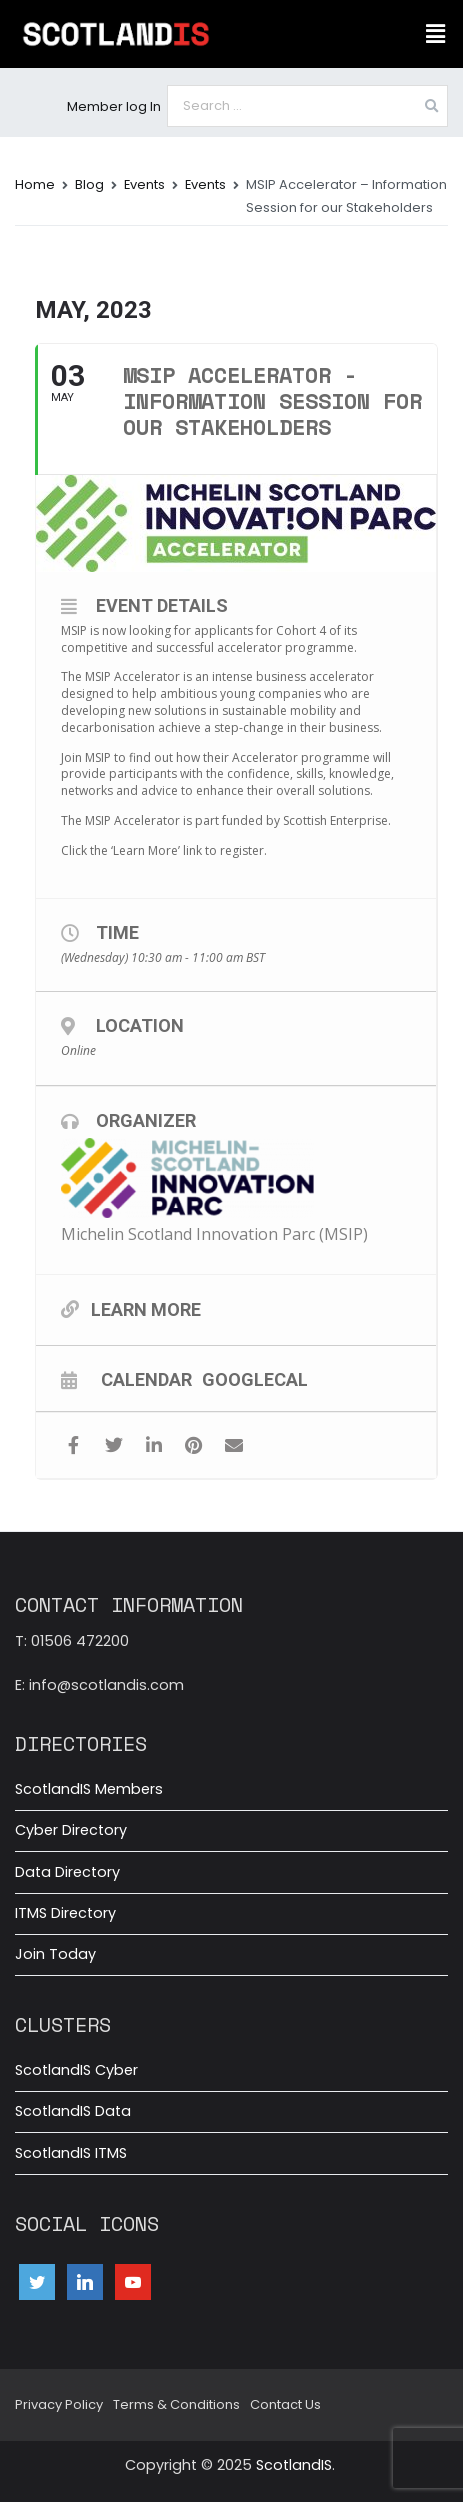 Image resolution: width=463 pixels, height=2502 pixels. I want to click on Privacy Policy, so click(59, 2404).